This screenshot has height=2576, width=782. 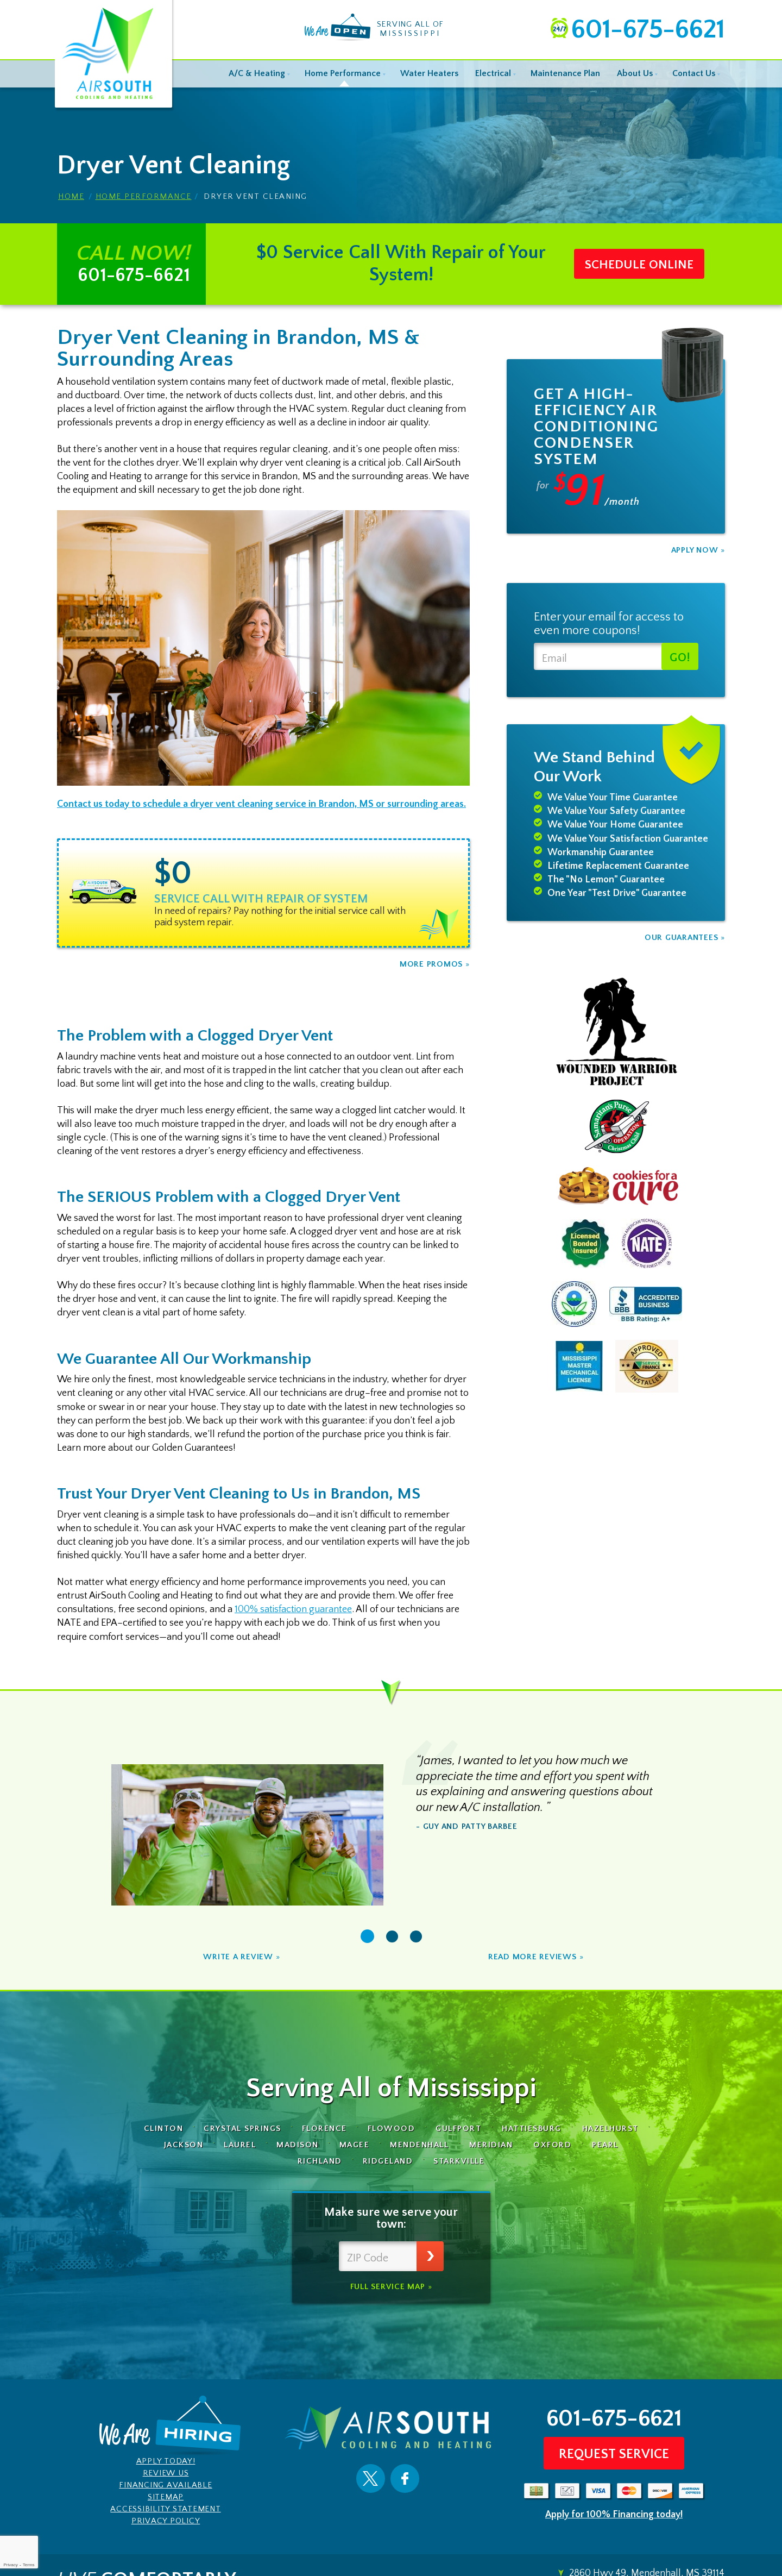 What do you see at coordinates (388, 2161) in the screenshot?
I see `Ridgeland` at bounding box center [388, 2161].